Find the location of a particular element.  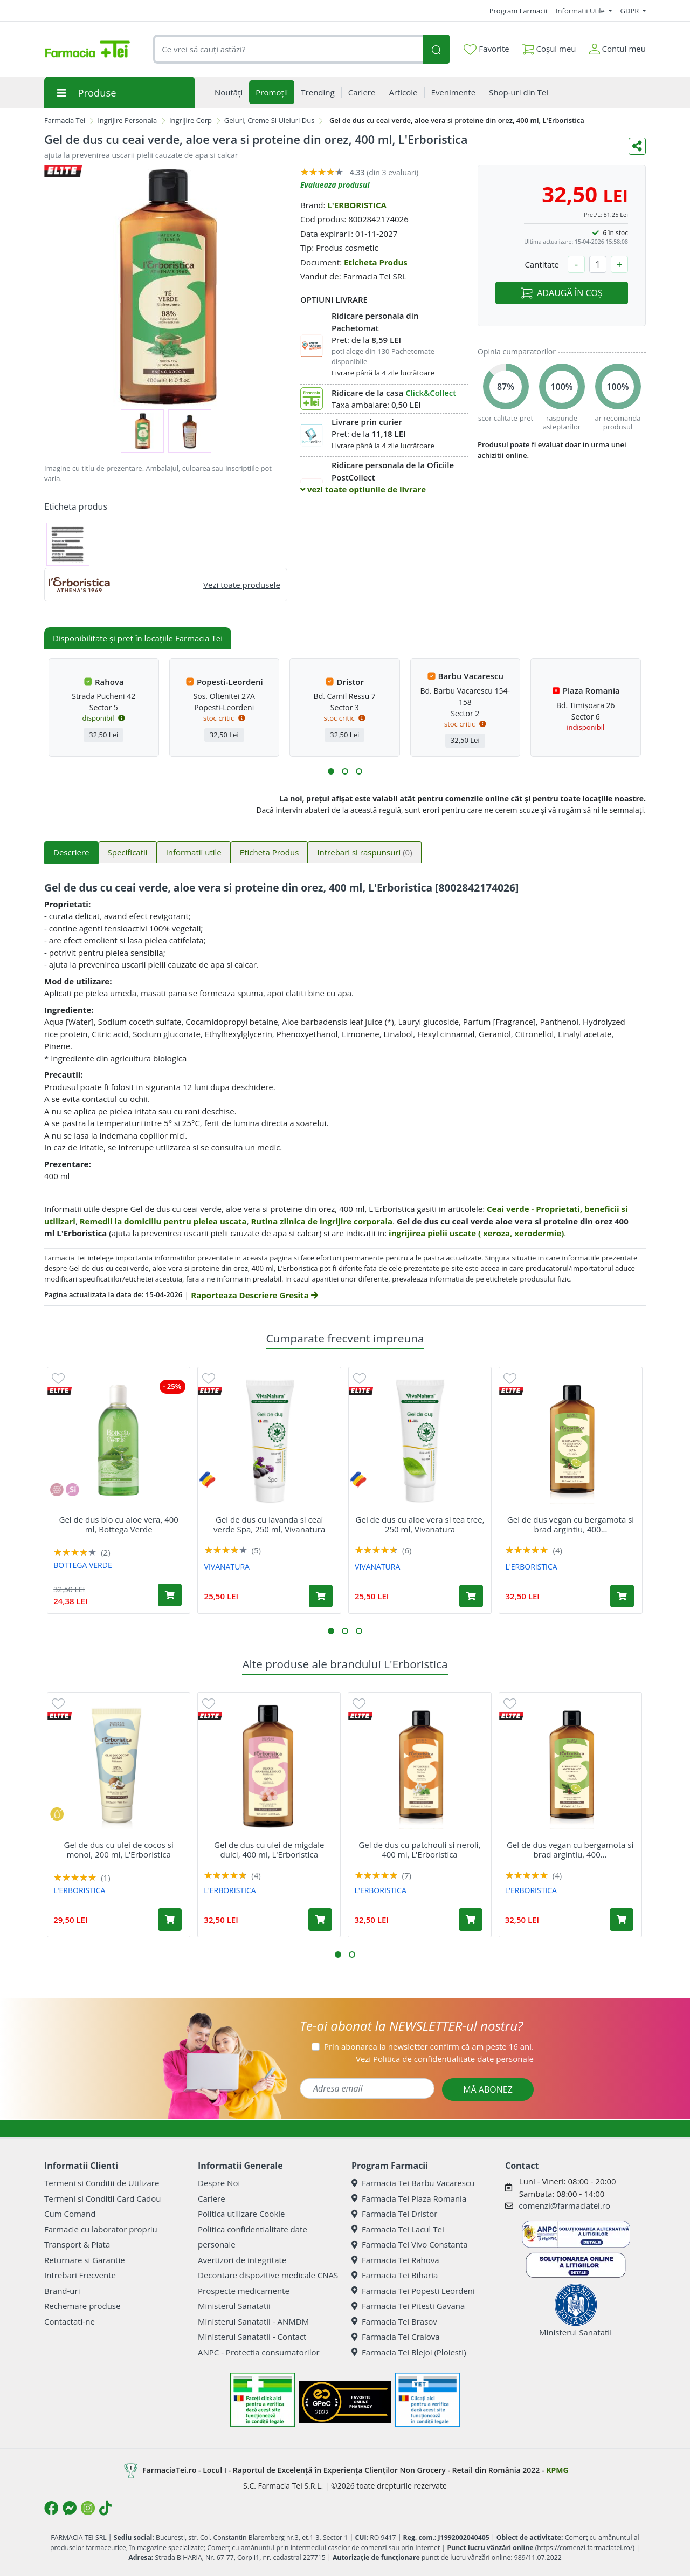

Vezi date personale is located at coordinates (445, 2058).